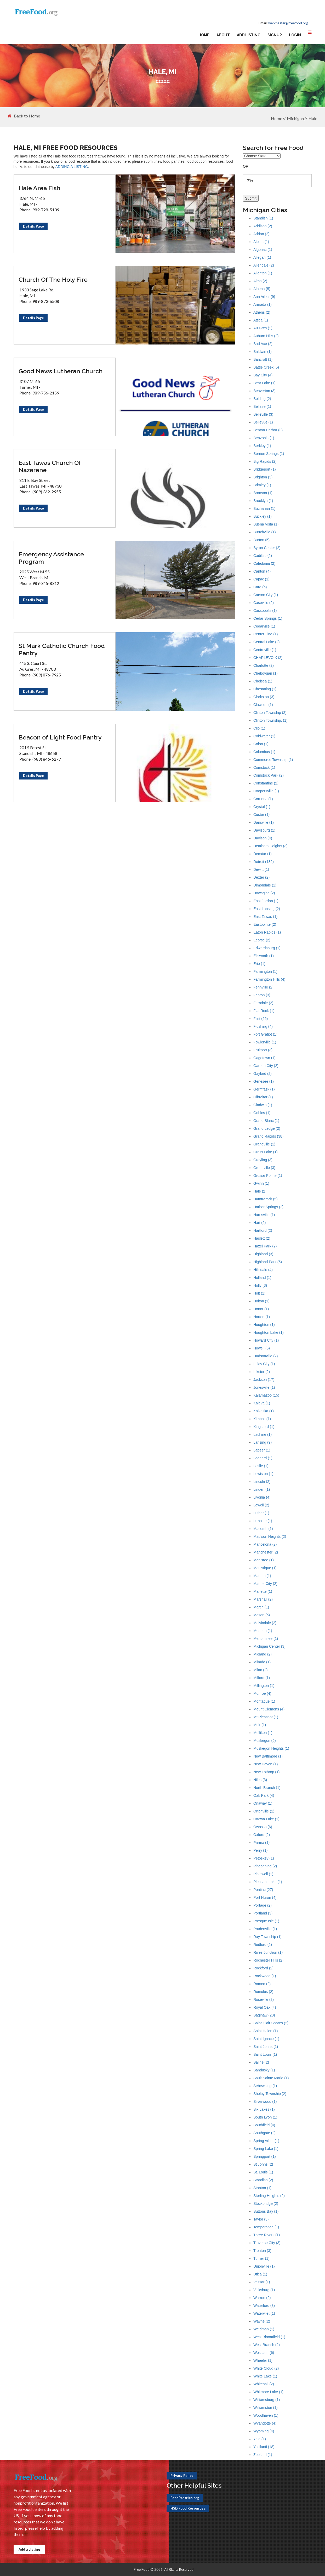  I want to click on Martin (1), so click(261, 1607).